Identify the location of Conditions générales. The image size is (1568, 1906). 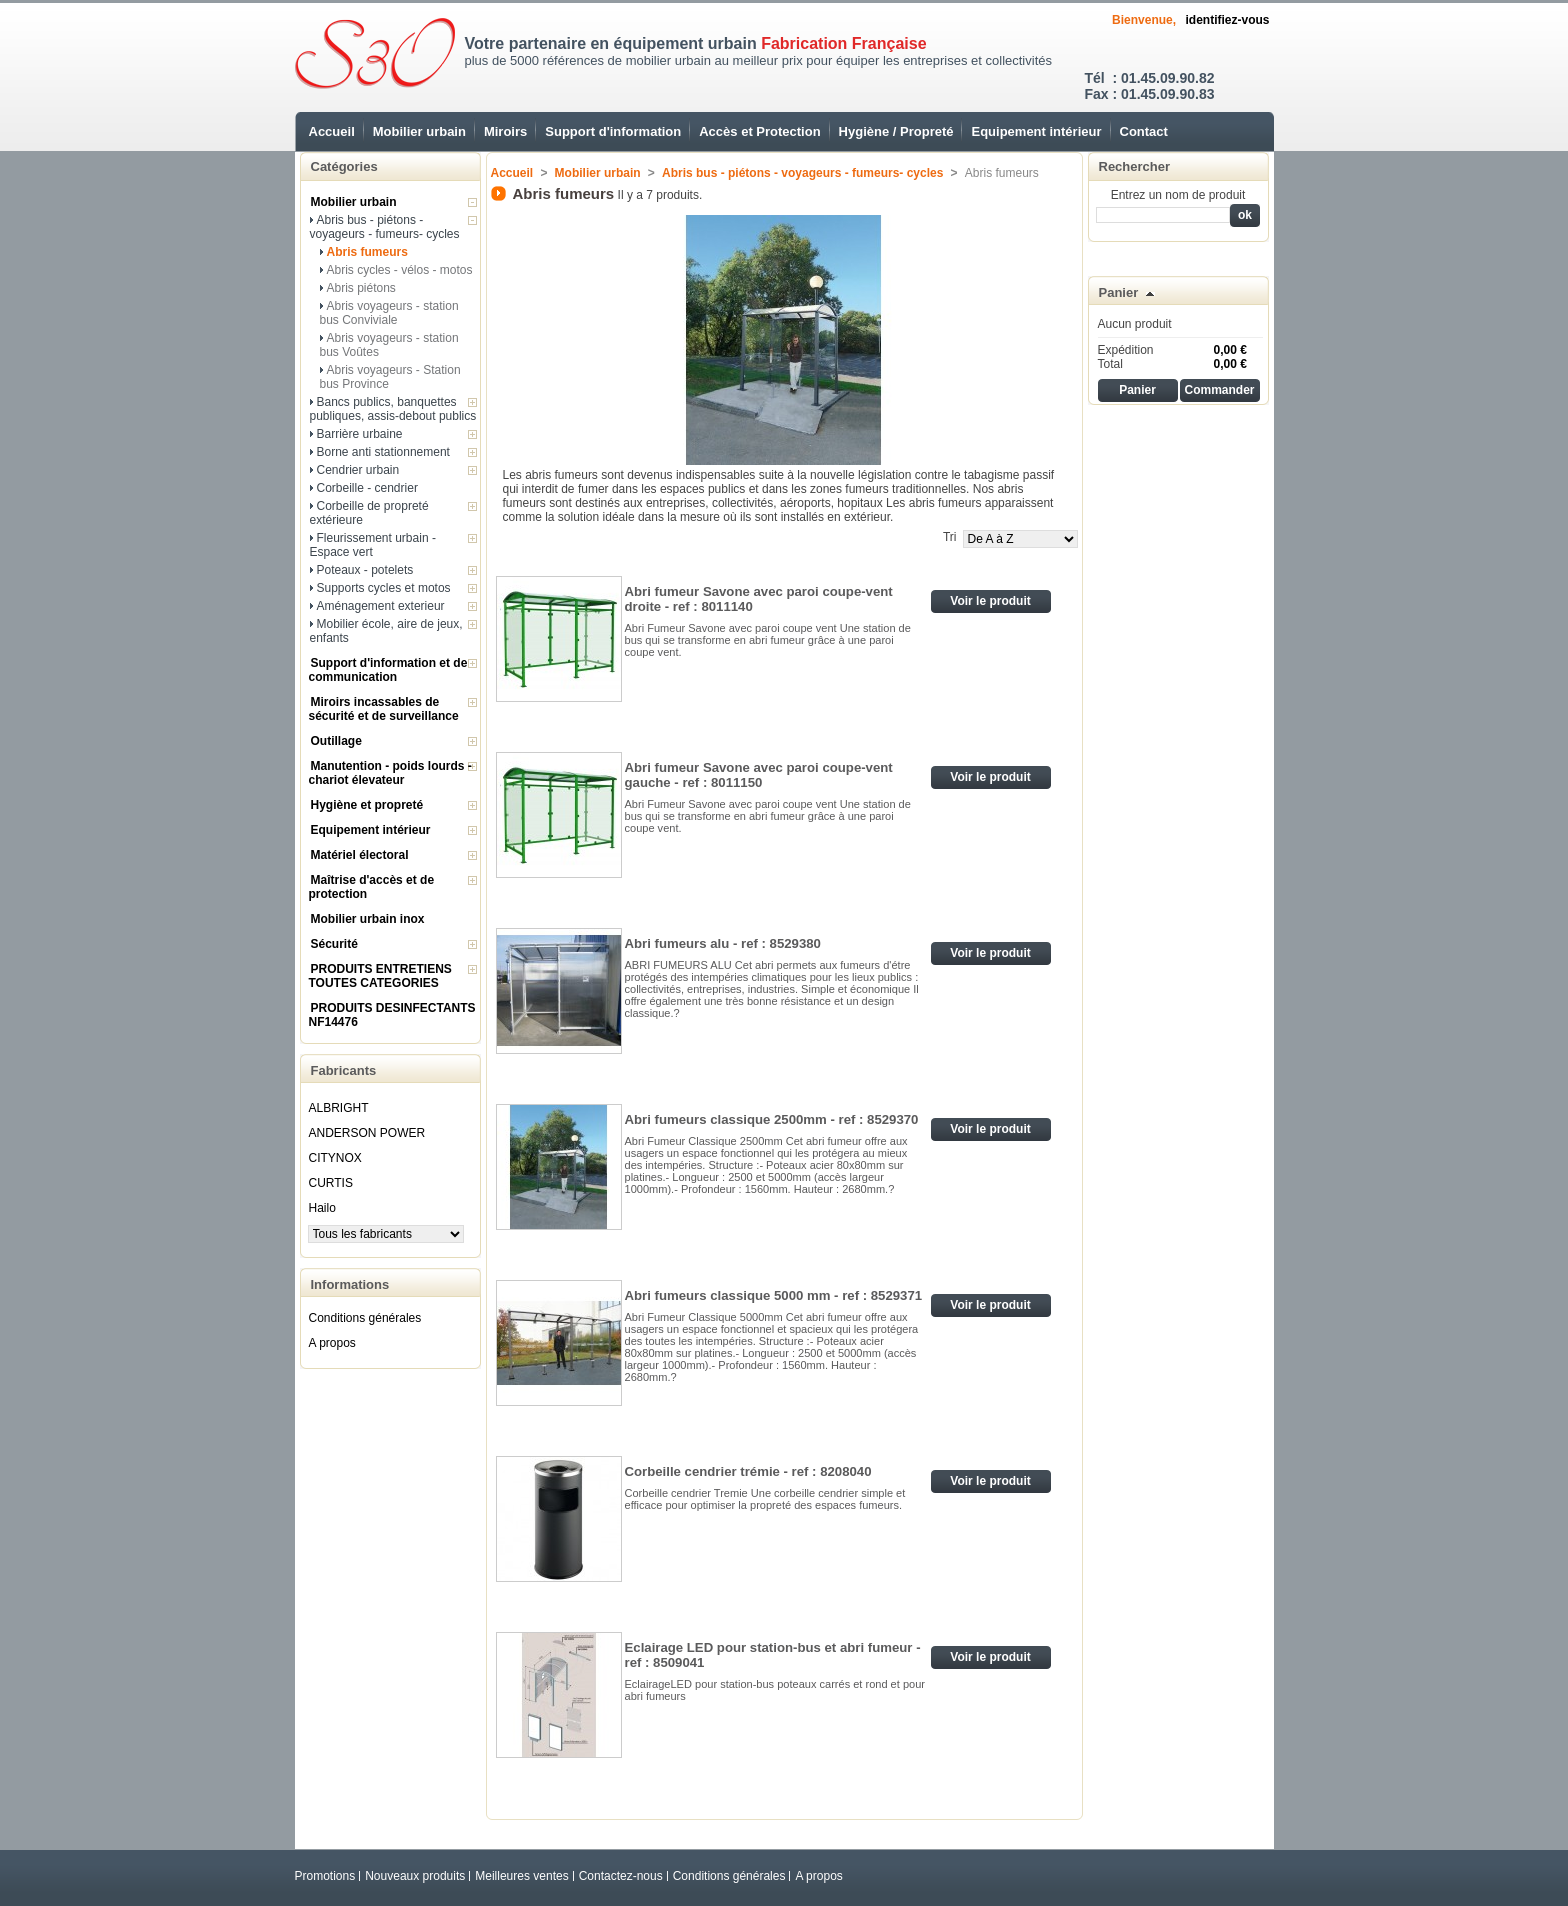
(365, 1318).